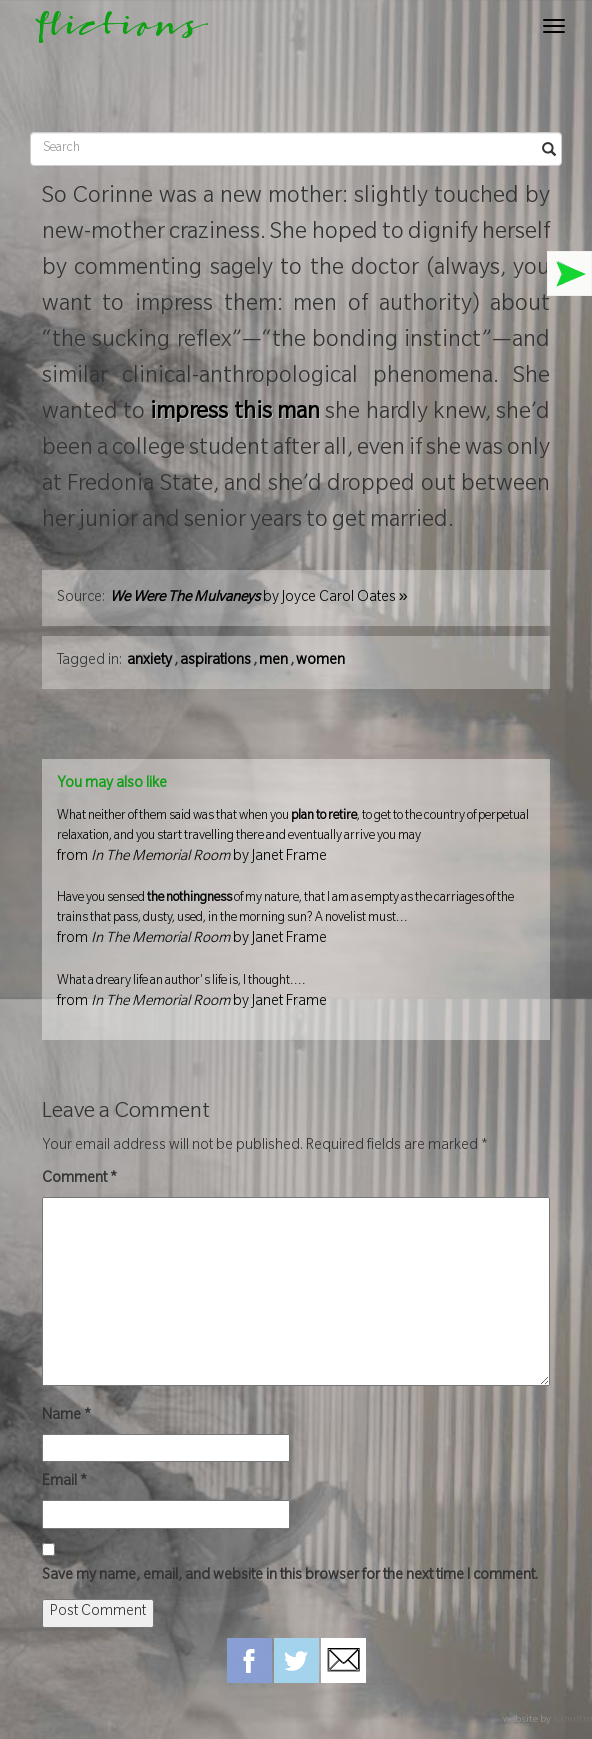 The height and width of the screenshot is (1739, 592). What do you see at coordinates (259, 599) in the screenshot?
I see `by` at bounding box center [259, 599].